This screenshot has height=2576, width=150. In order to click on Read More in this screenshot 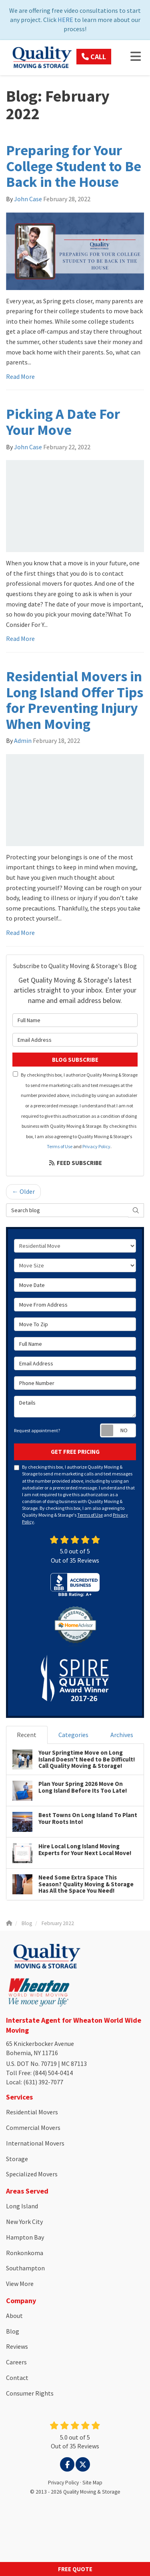, I will do `click(20, 376)`.